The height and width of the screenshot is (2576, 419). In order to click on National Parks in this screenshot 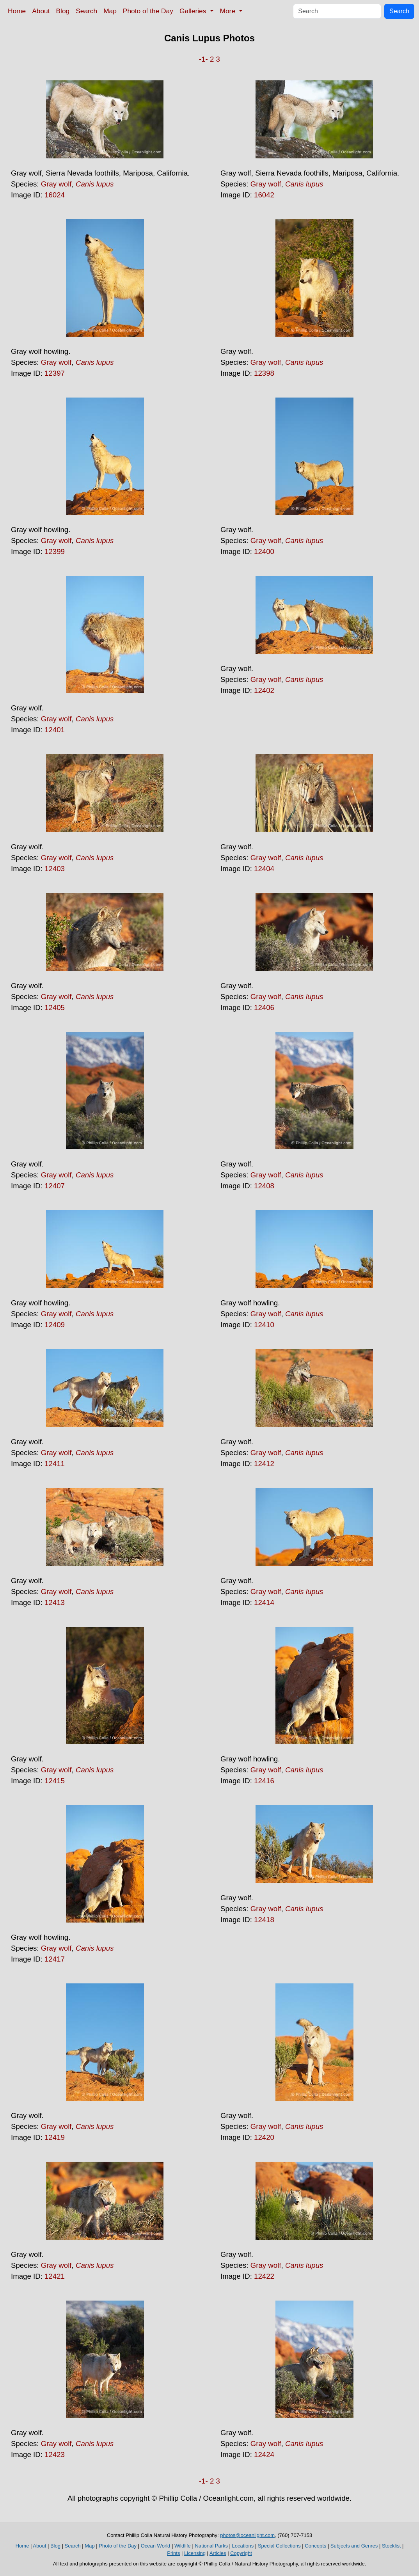, I will do `click(211, 2546)`.